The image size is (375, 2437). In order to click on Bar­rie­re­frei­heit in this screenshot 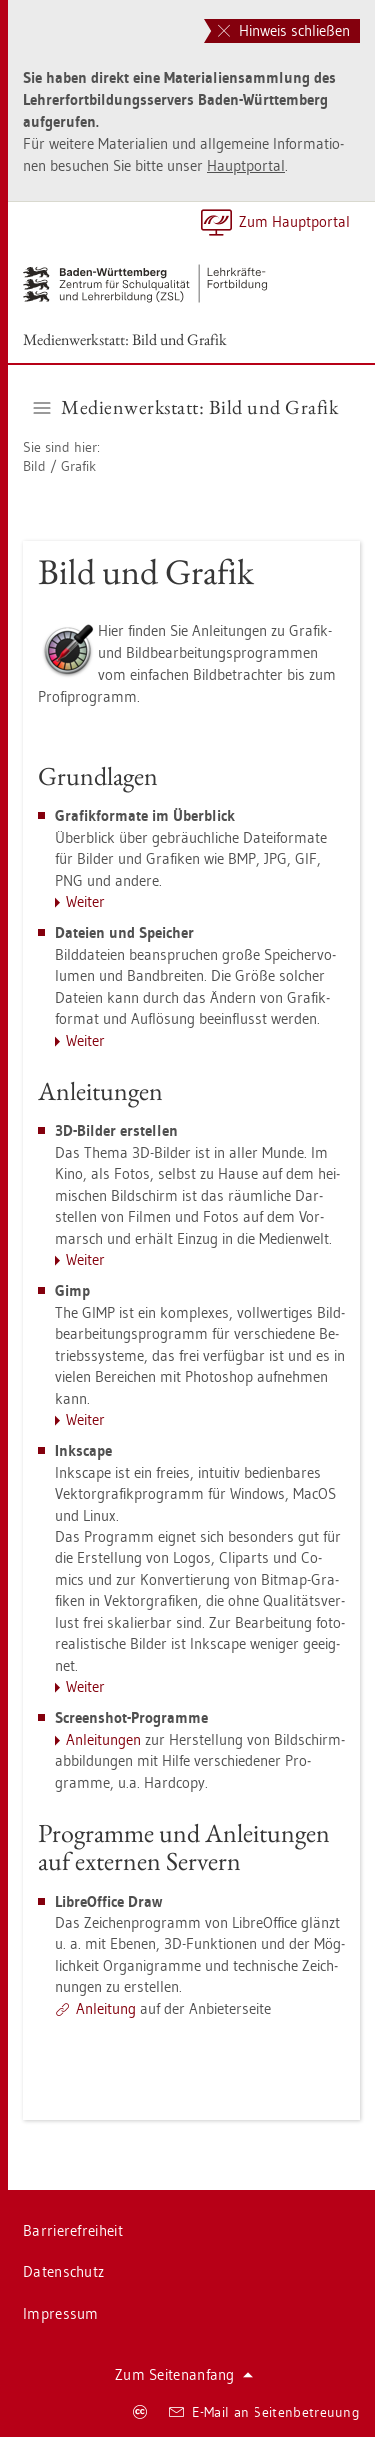, I will do `click(73, 2230)`.